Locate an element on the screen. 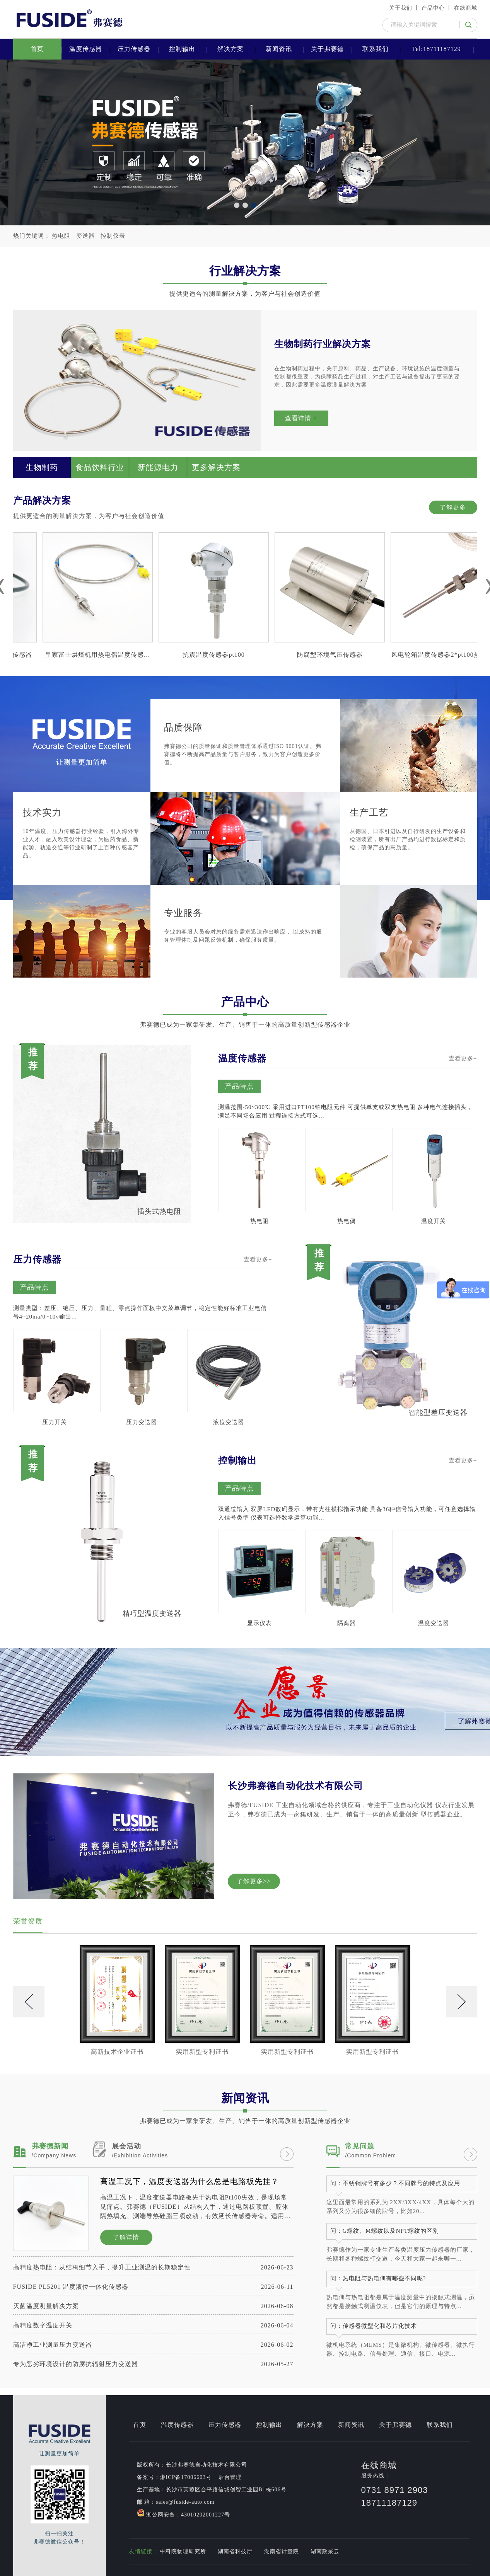 Image resolution: width=490 pixels, height=2576 pixels. 湖南政采云 is located at coordinates (325, 2551).